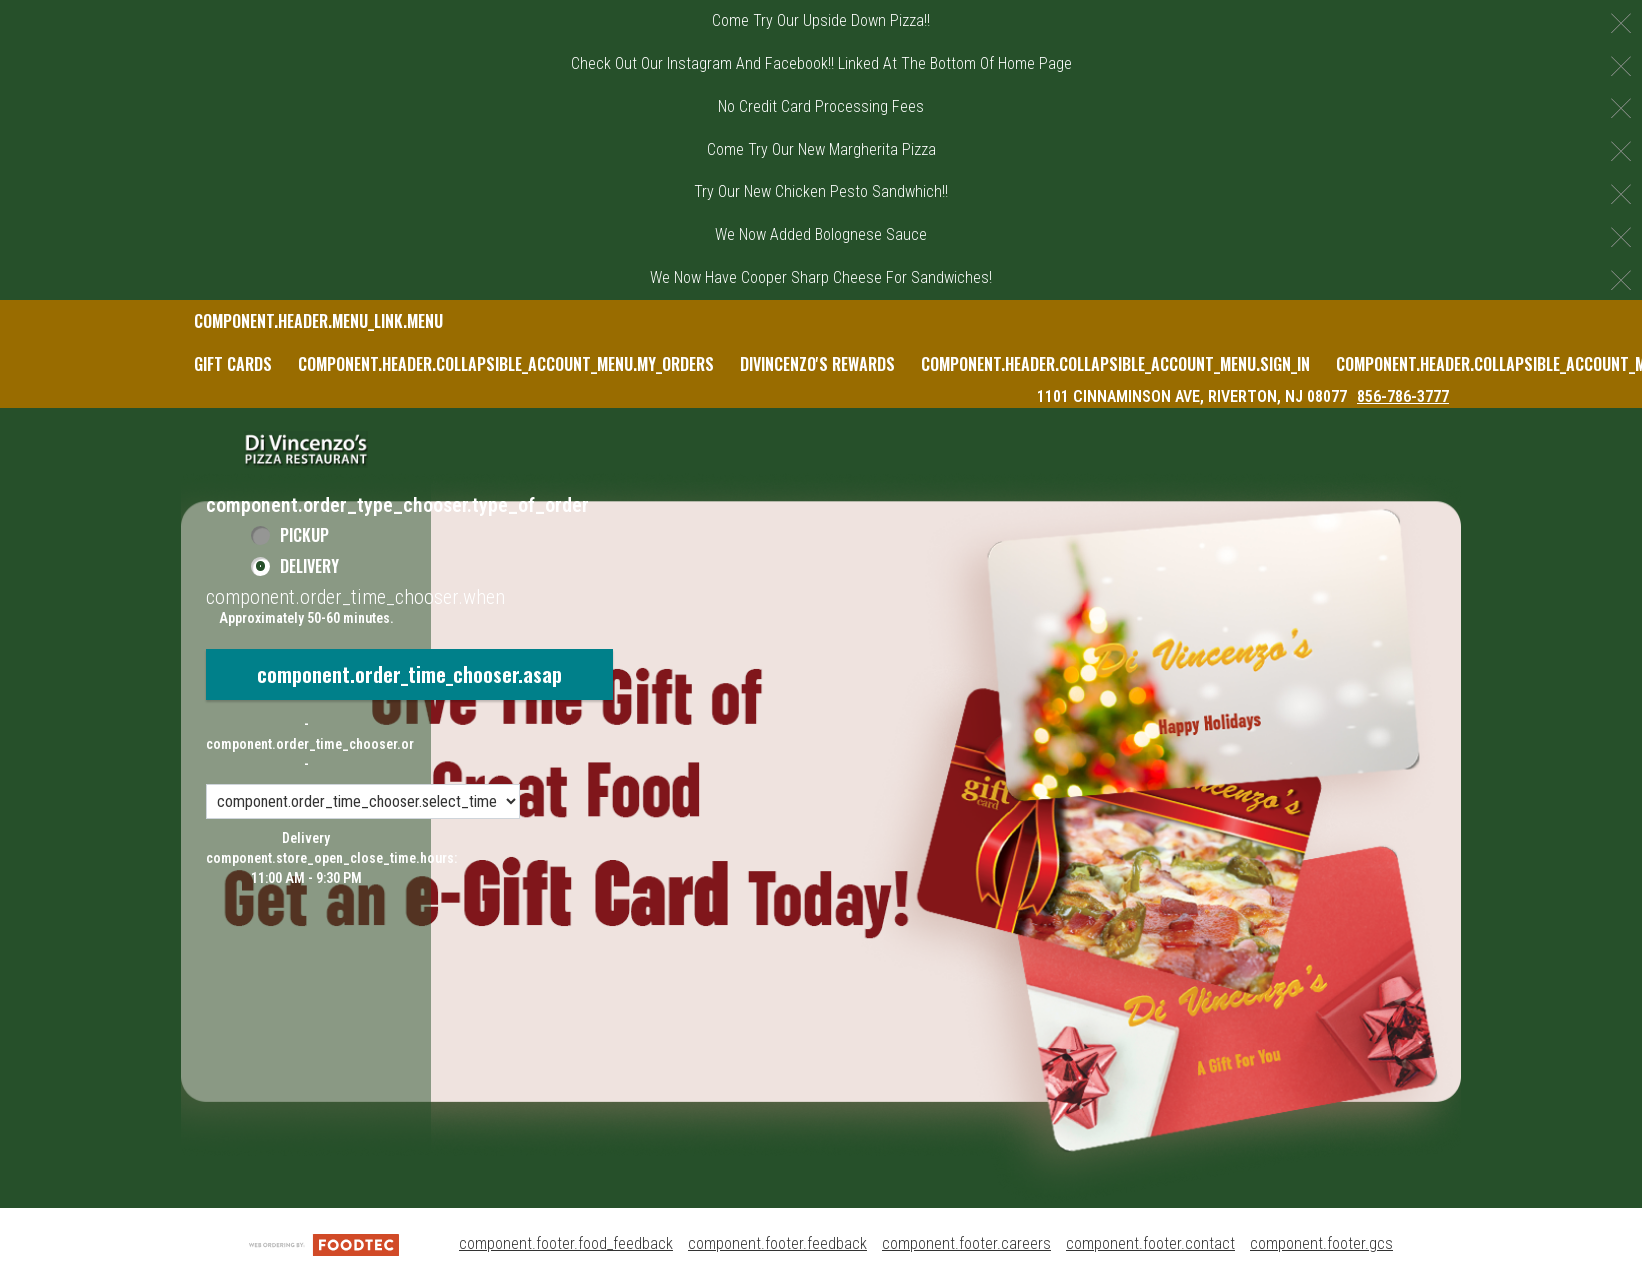  I want to click on component.header.collapsible_account_menu.my_orders, so click(506, 364).